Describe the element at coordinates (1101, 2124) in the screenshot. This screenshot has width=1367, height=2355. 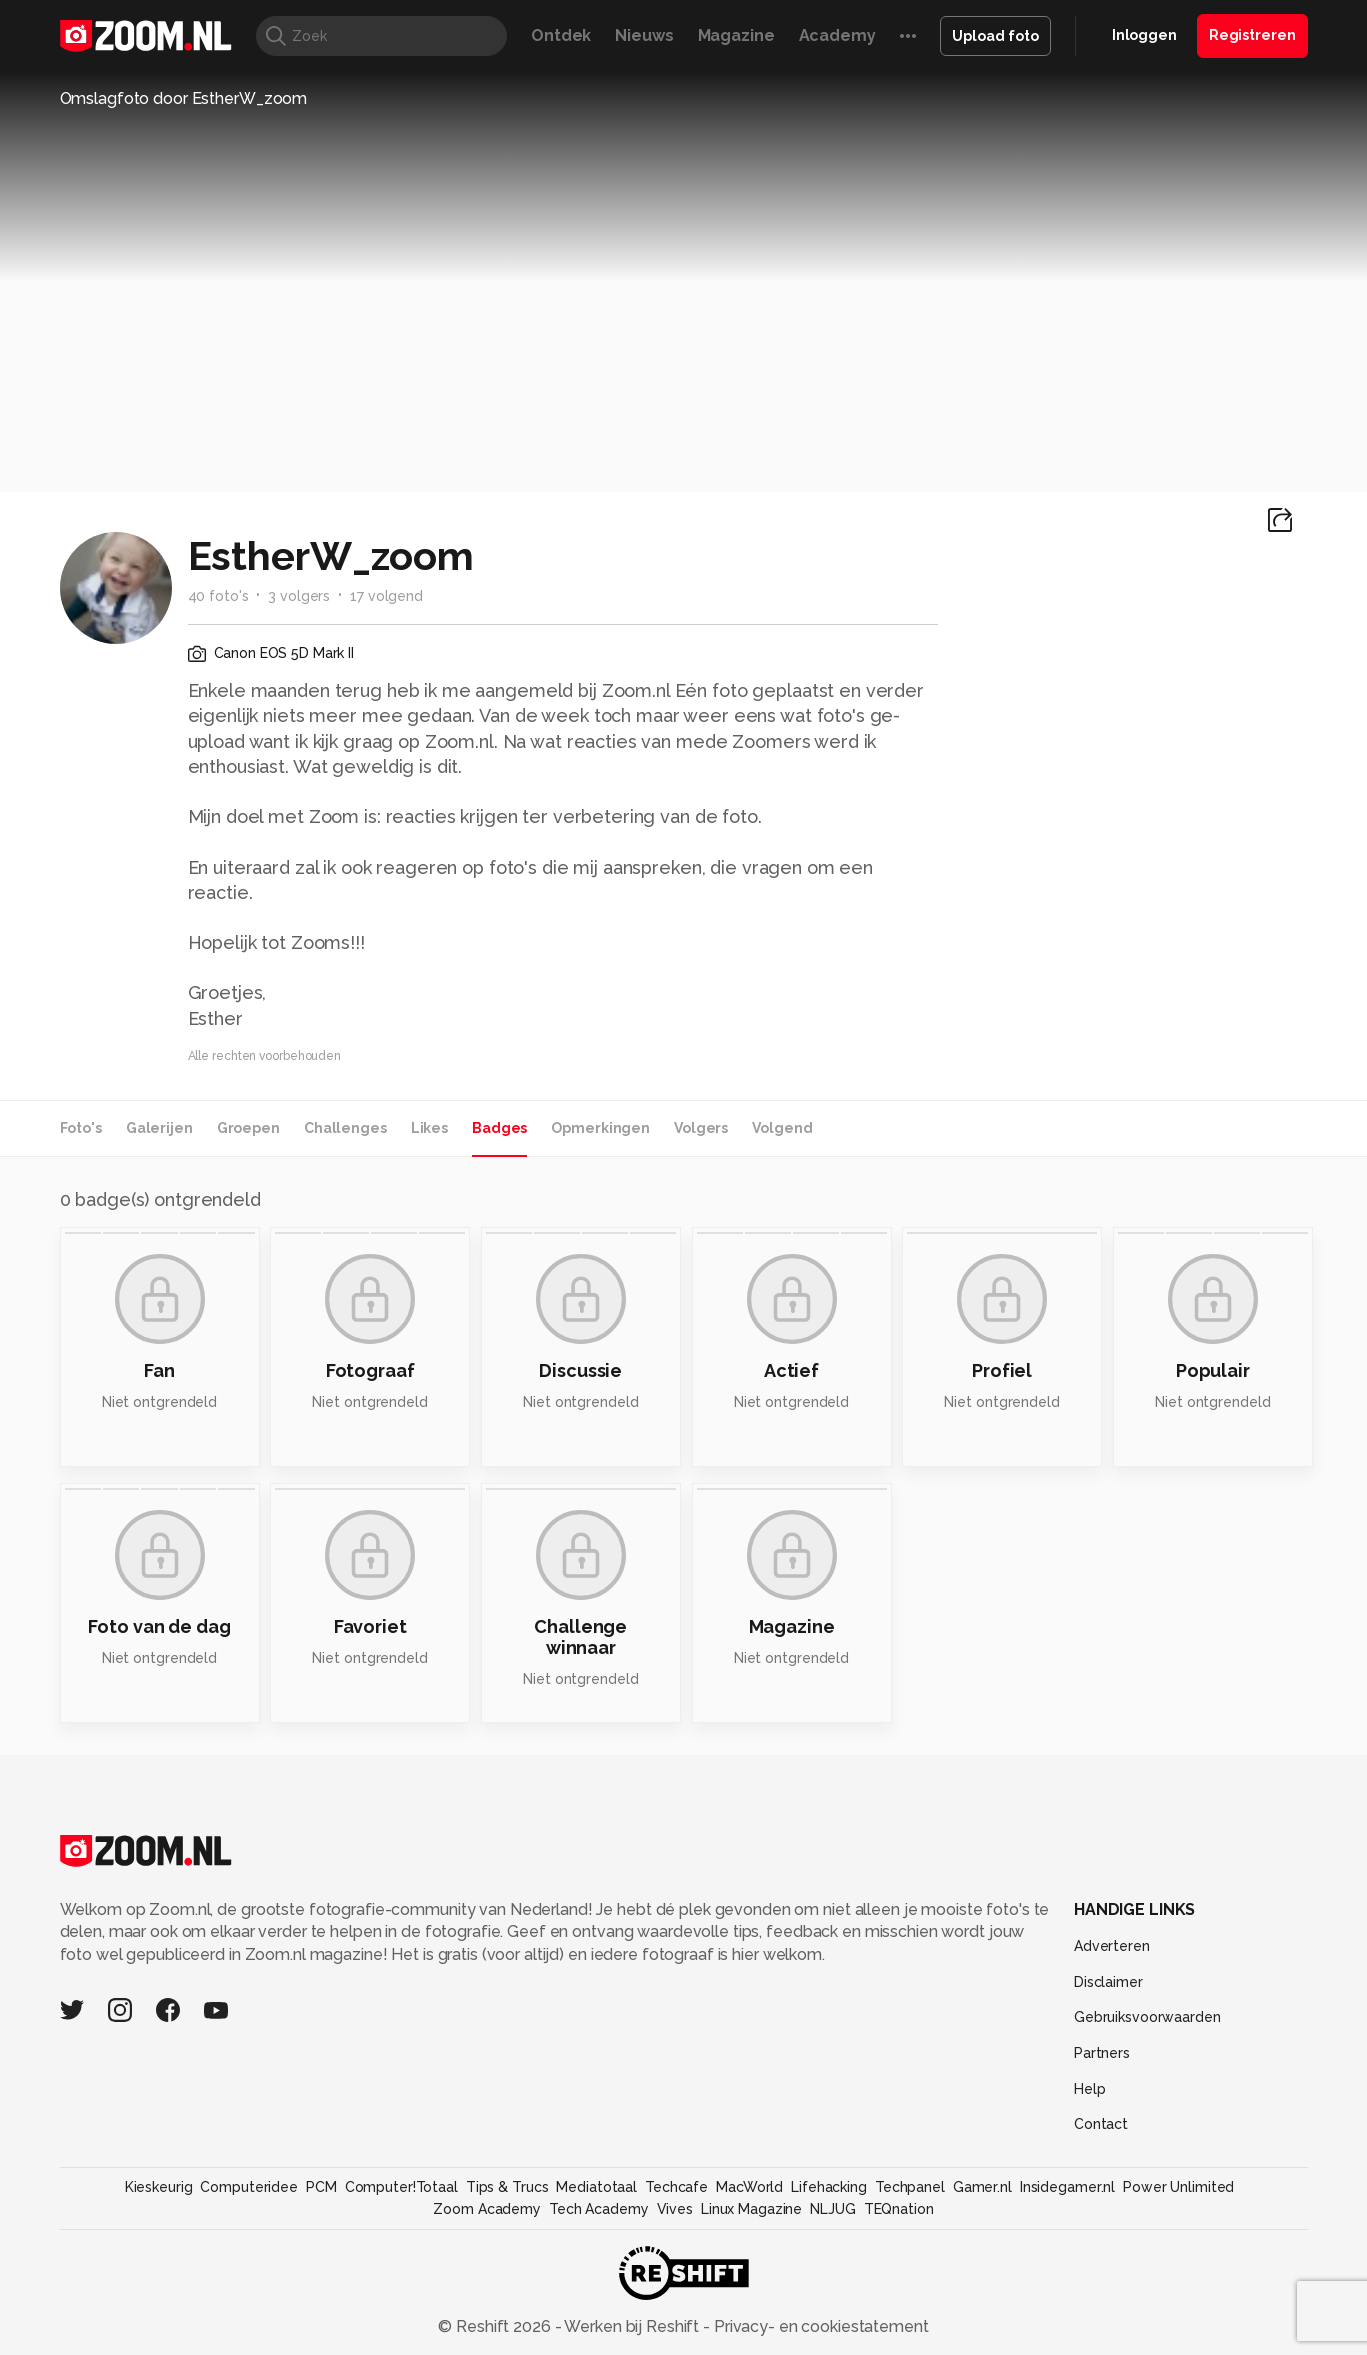
I see `Contact` at that location.